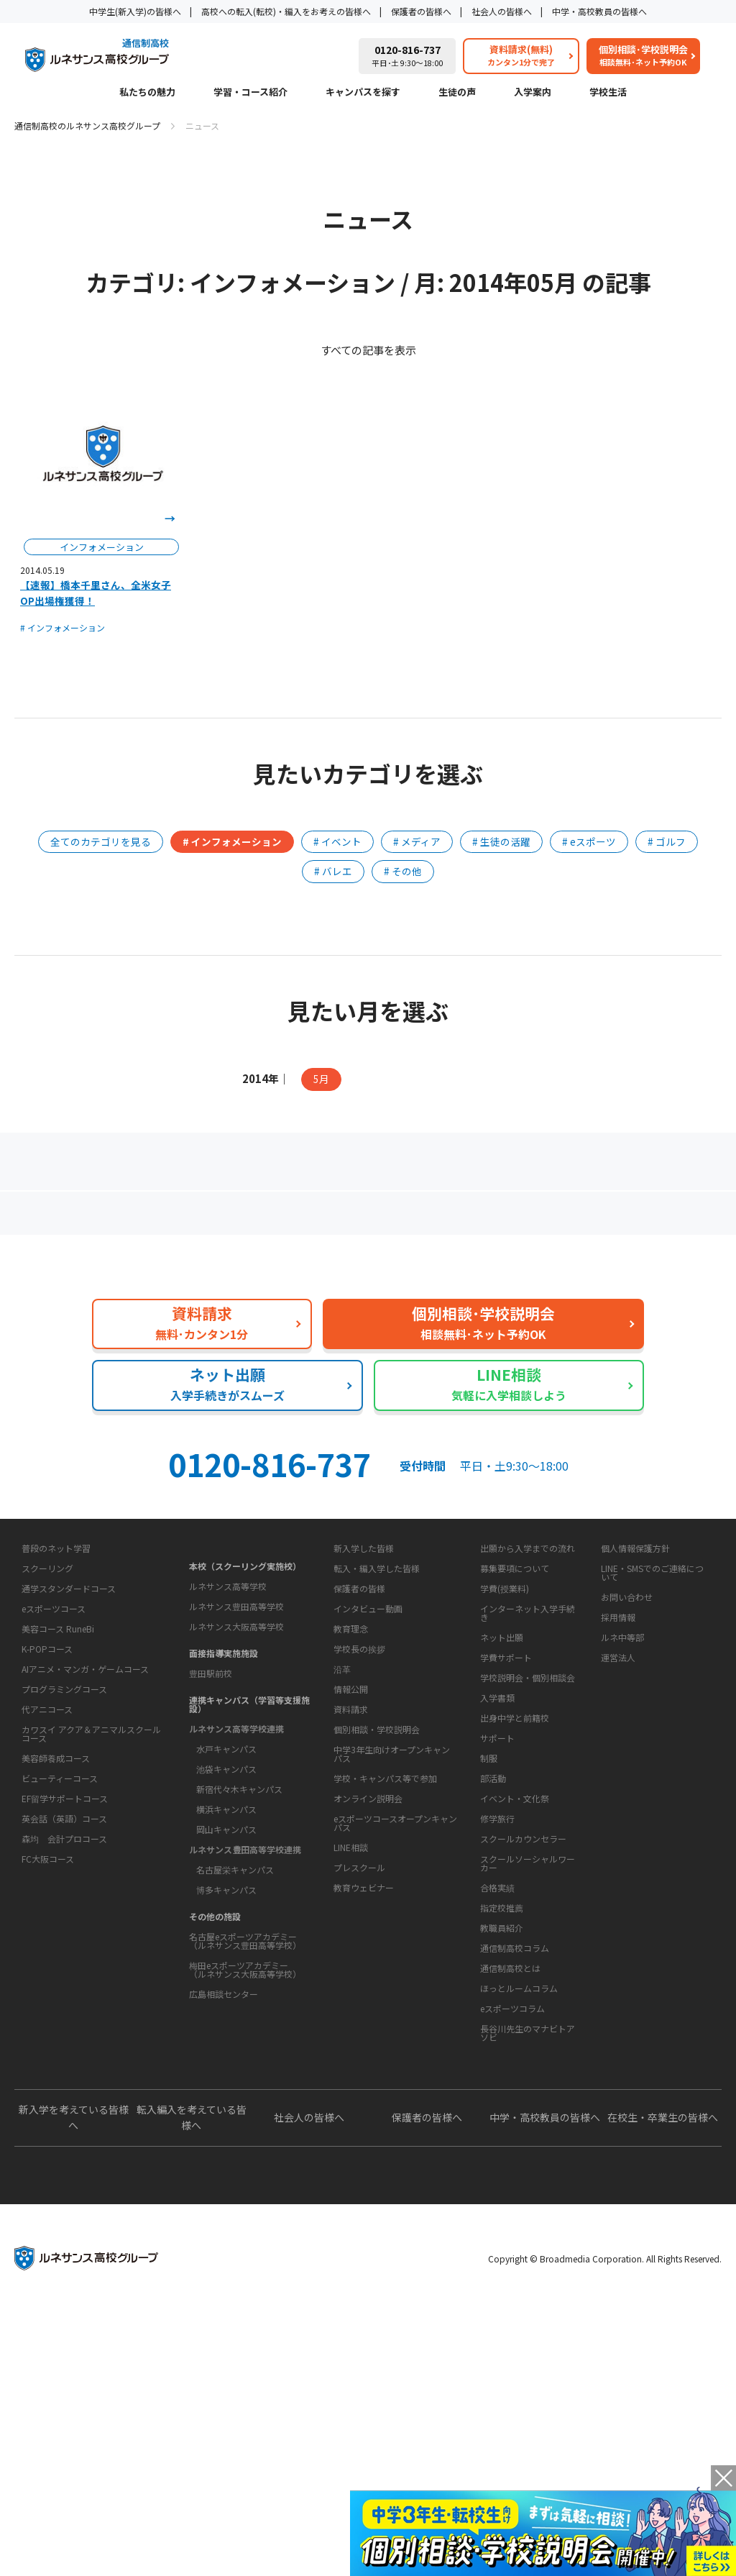  What do you see at coordinates (527, 1806) in the screenshot?
I see `学校説明会・個別相談会` at bounding box center [527, 1806].